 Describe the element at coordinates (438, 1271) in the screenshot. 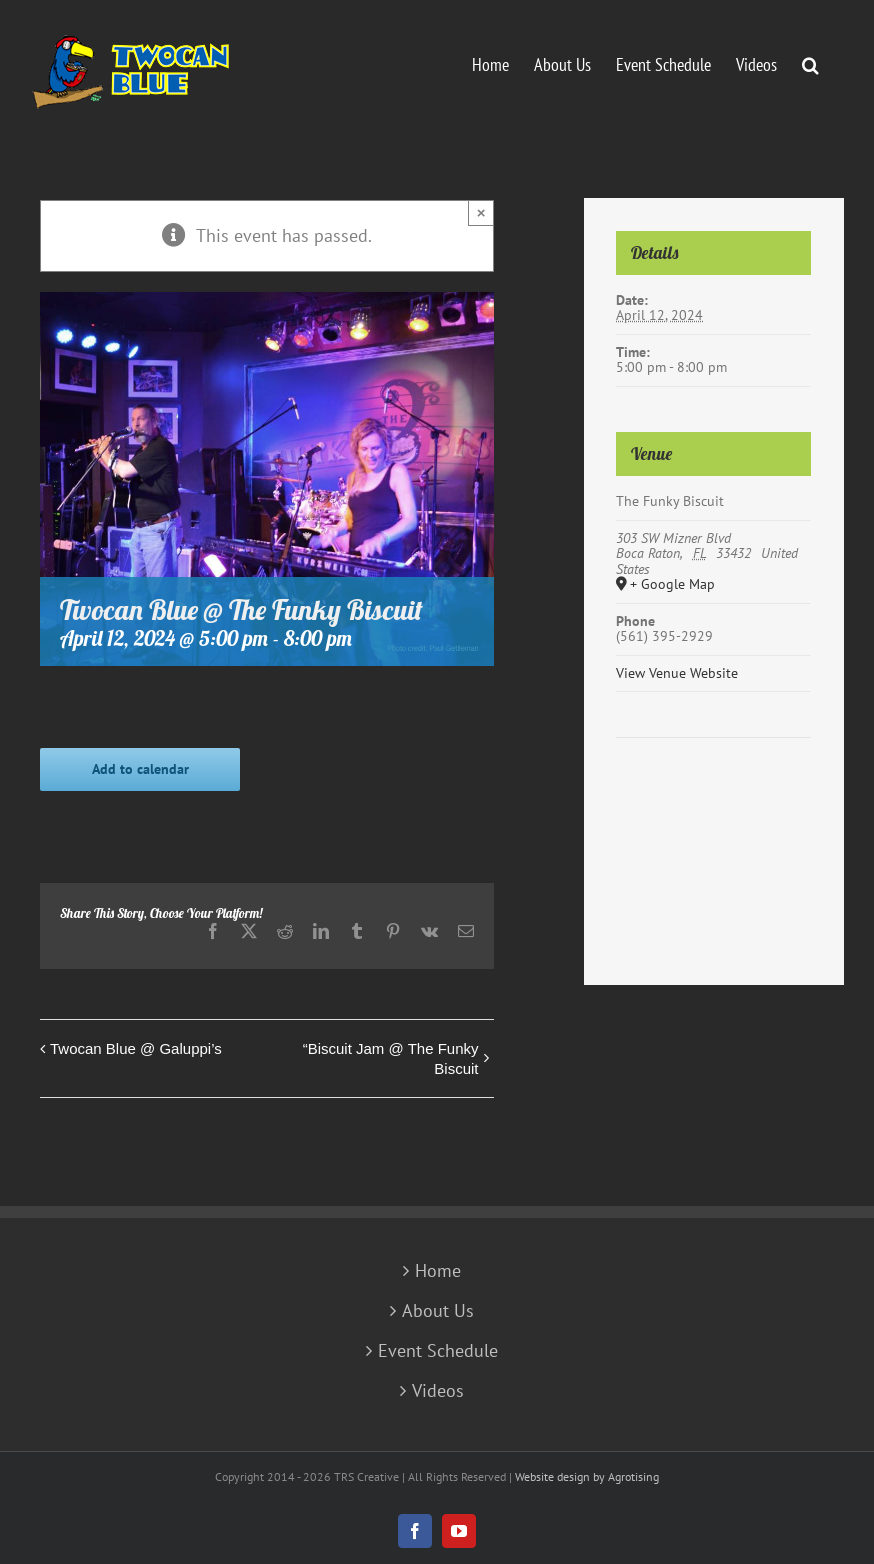

I see `Home` at that location.